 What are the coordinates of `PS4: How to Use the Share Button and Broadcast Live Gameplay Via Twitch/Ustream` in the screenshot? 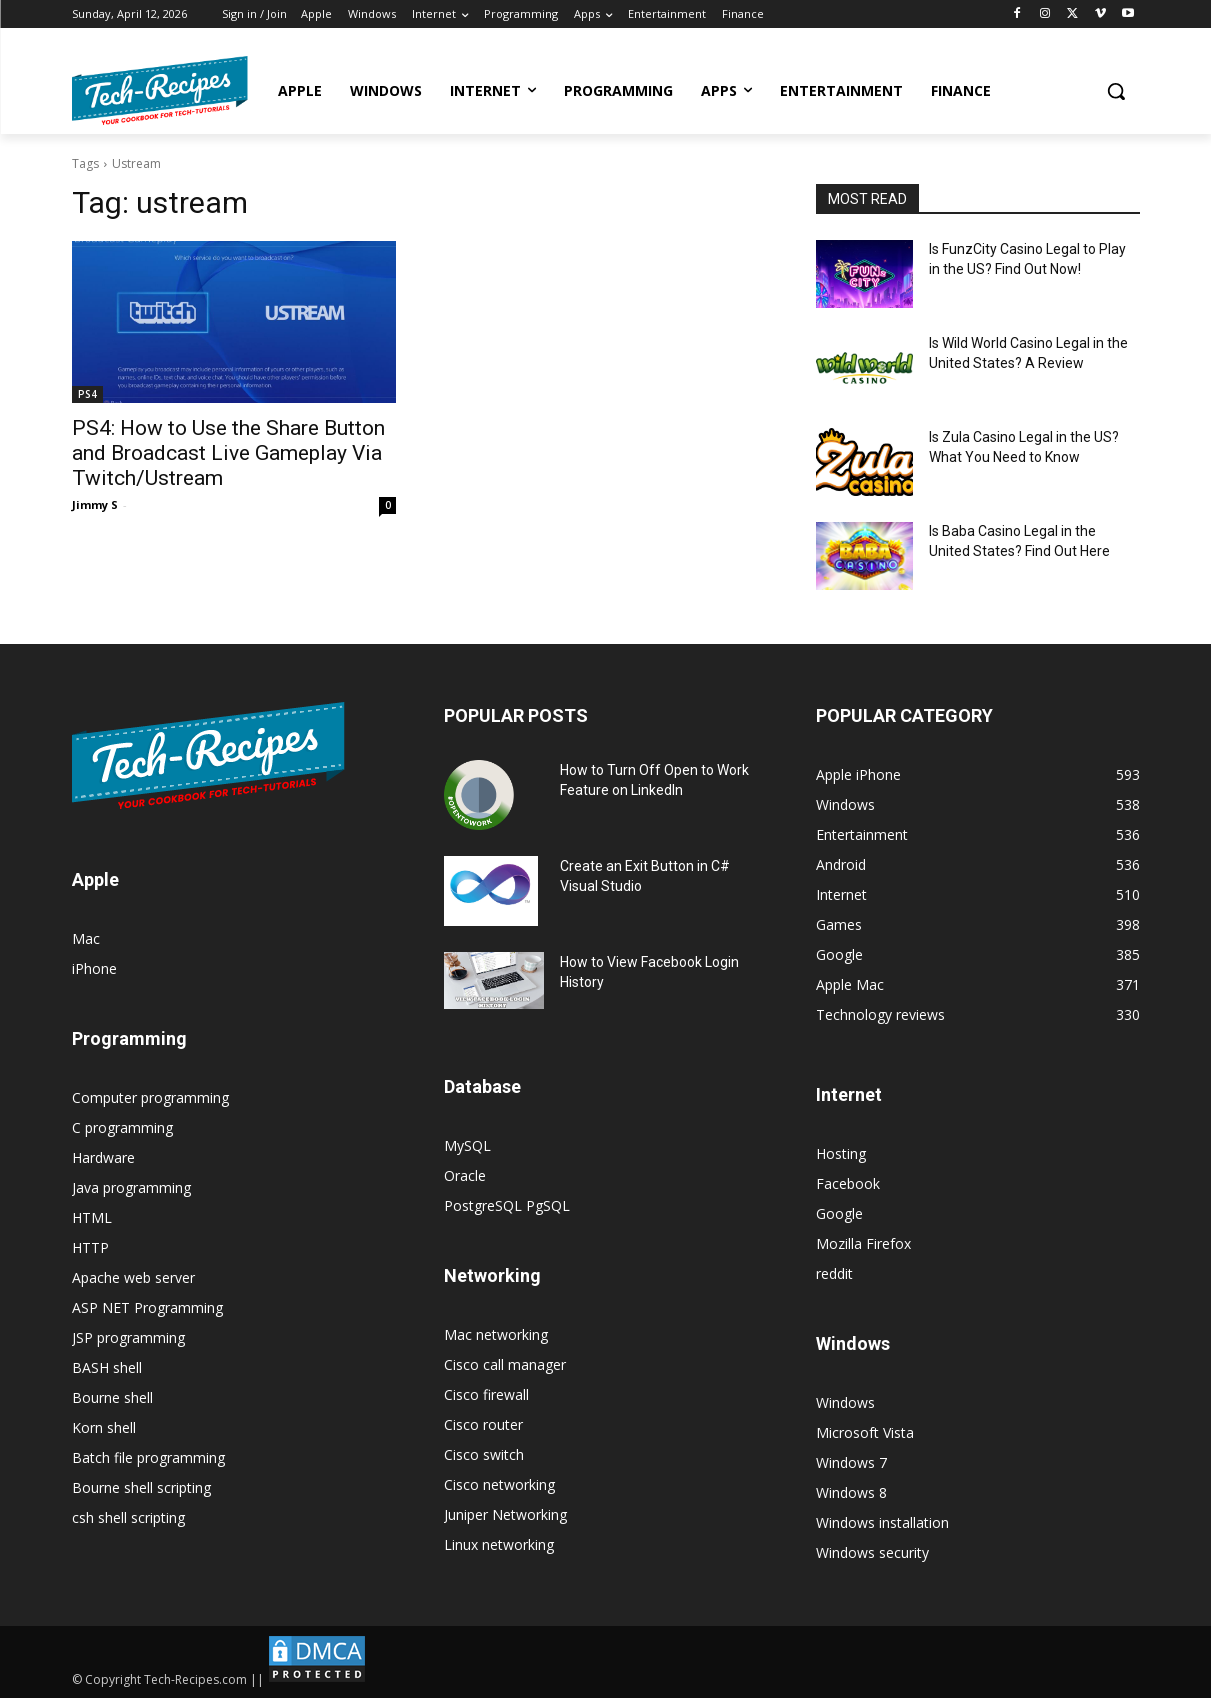 It's located at (228, 453).